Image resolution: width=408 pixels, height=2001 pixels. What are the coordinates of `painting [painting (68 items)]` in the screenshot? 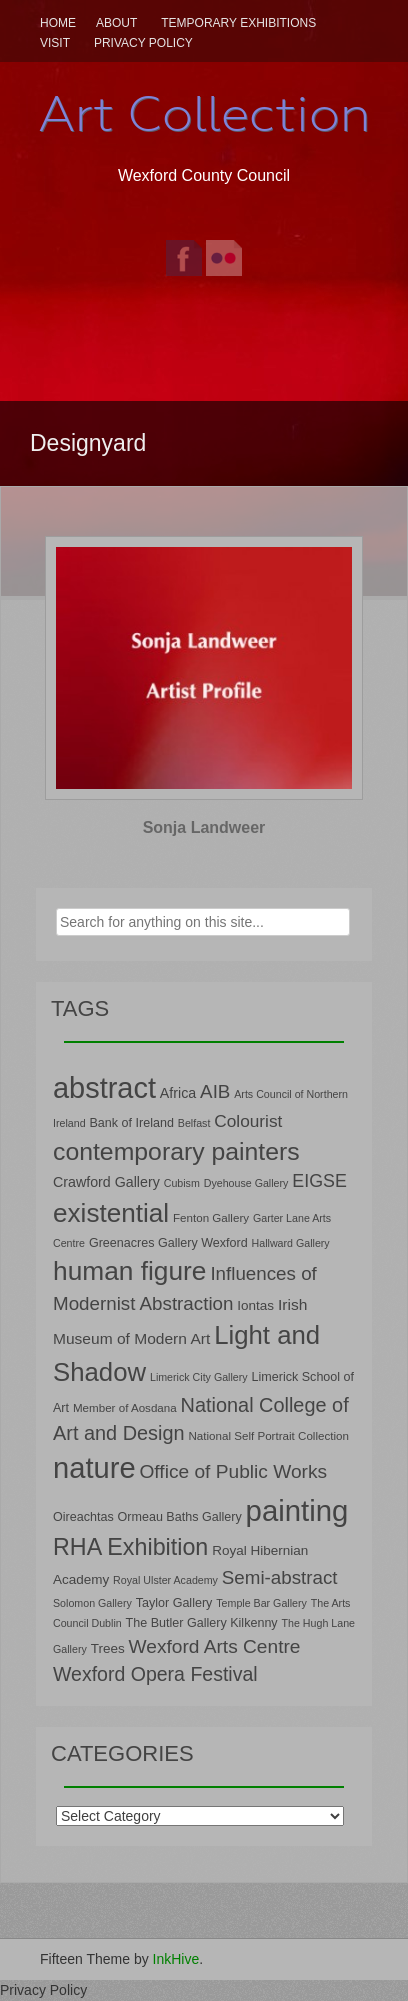 It's located at (297, 1510).